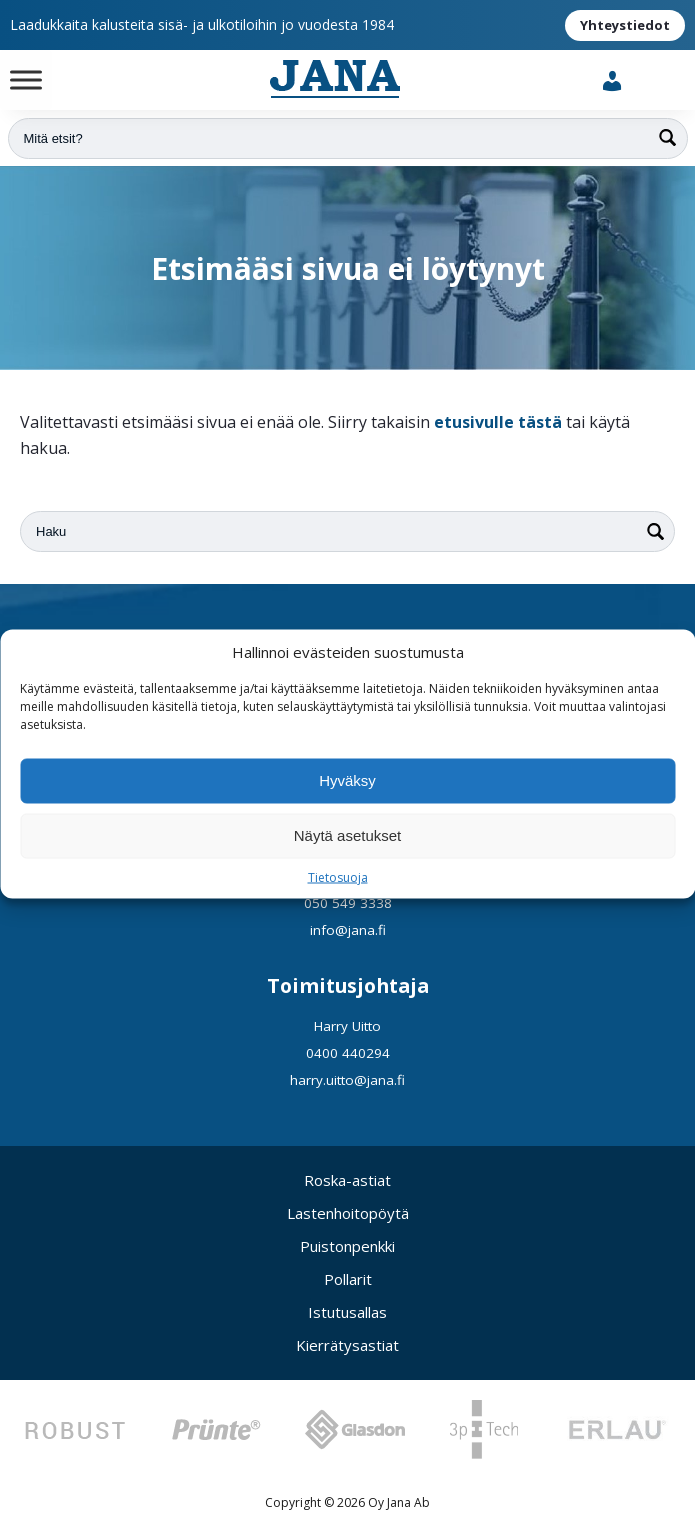 This screenshot has height=1527, width=695. I want to click on Pollarit, so click(348, 1279).